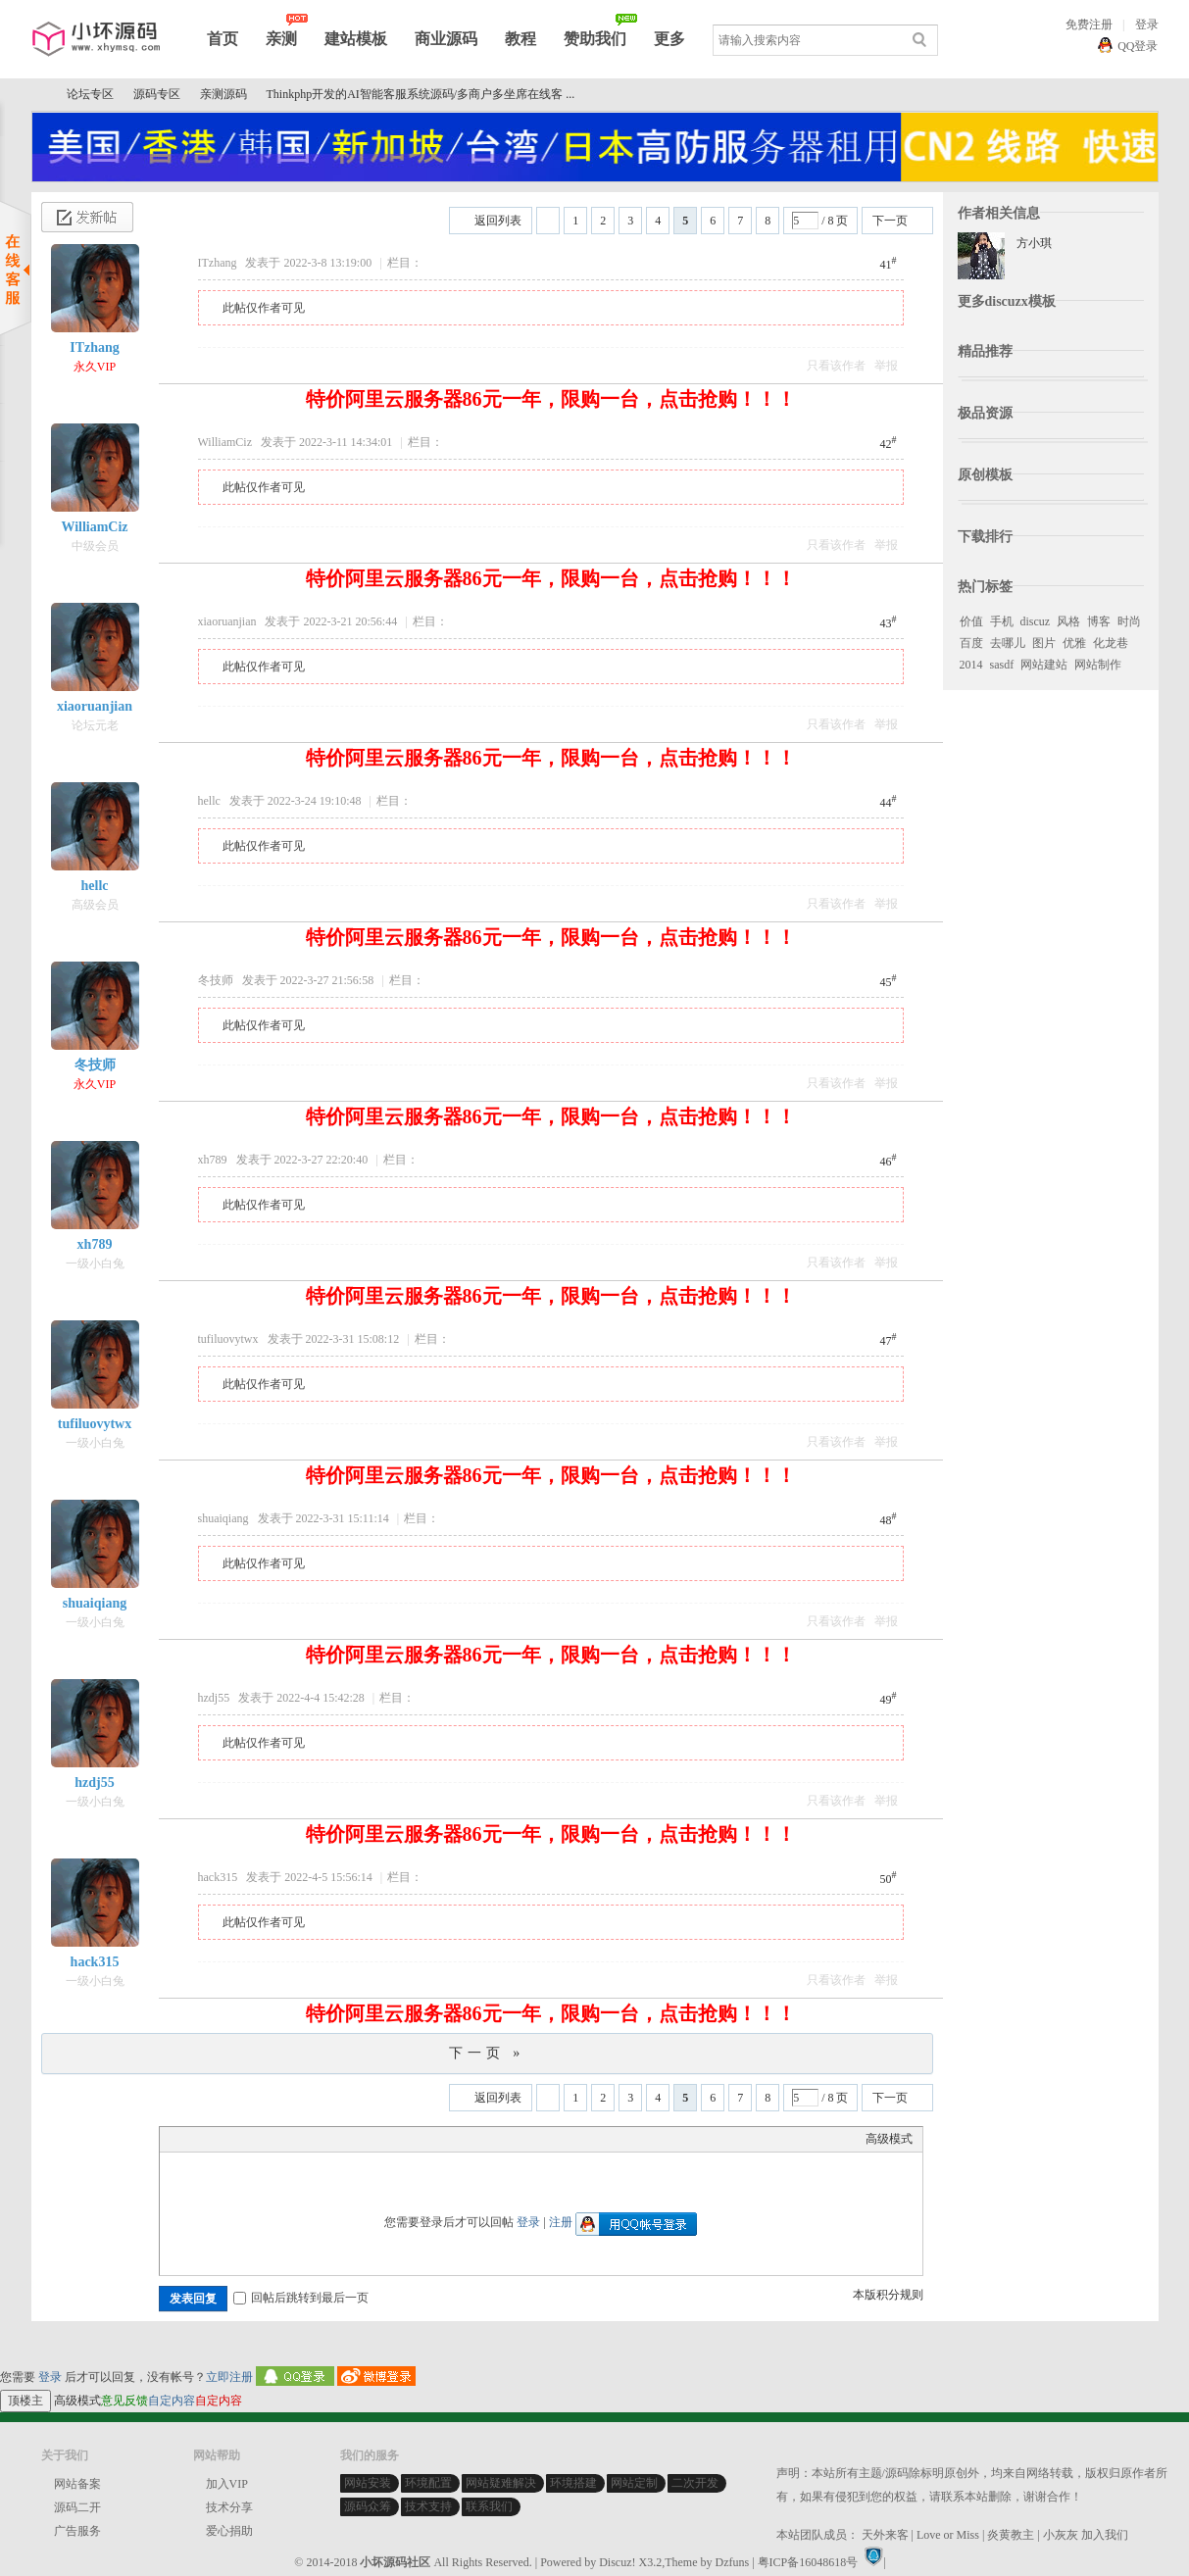 The height and width of the screenshot is (2576, 1189). Describe the element at coordinates (885, 2535) in the screenshot. I see `天外来客` at that location.